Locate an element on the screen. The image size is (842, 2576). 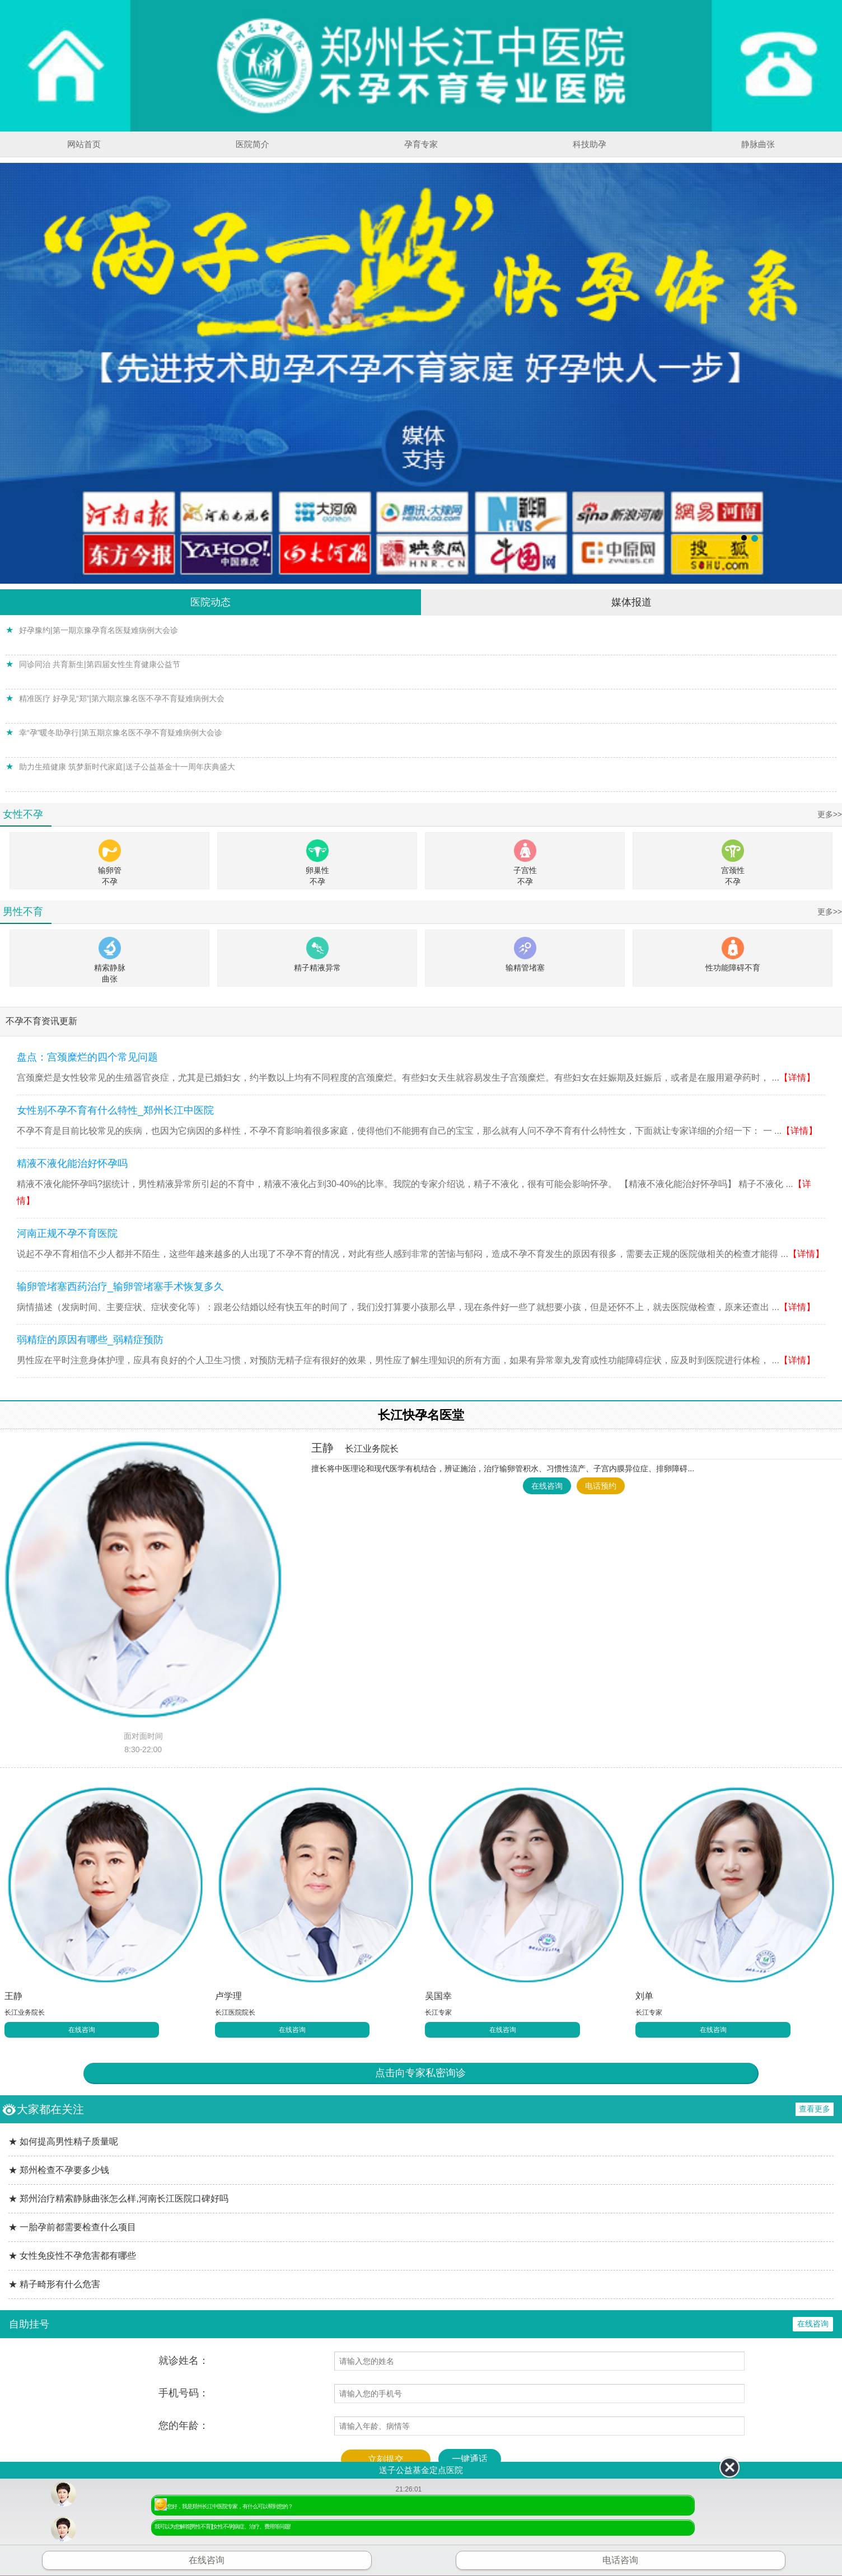
精准医疗 好孕见“郑”|第六期京豫名医不孕不育疑难病例大会 is located at coordinates (121, 698).